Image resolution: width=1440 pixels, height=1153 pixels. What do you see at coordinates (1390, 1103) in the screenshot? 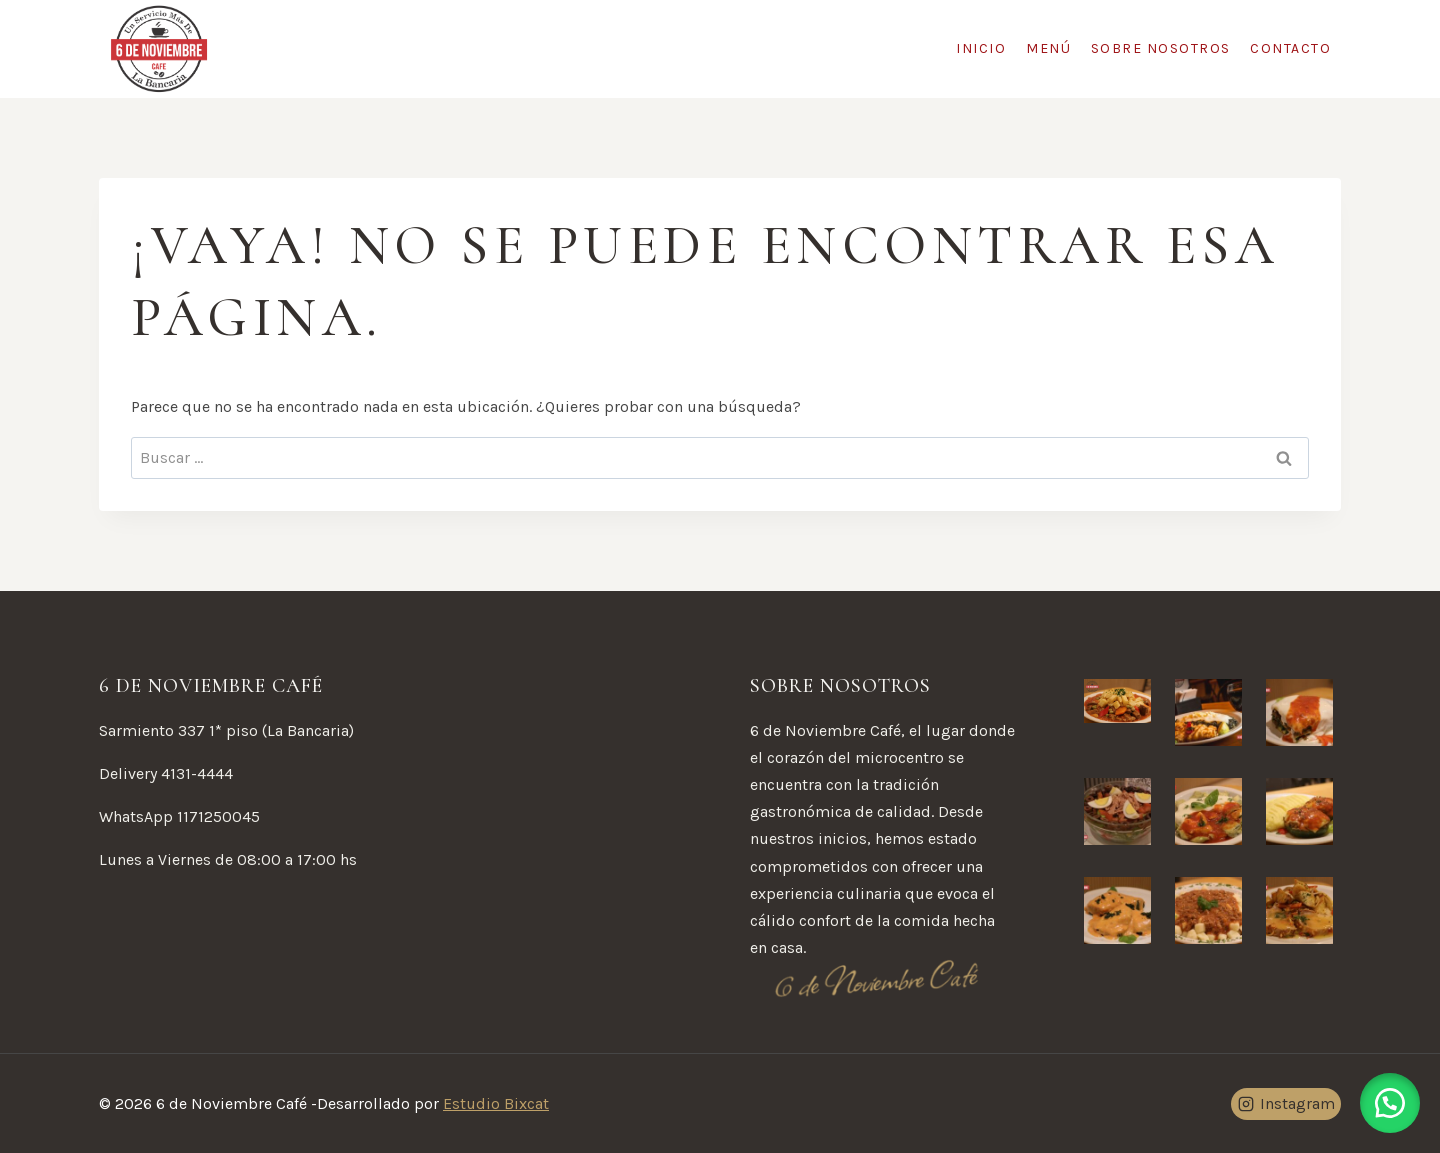
I see `[button]` at bounding box center [1390, 1103].